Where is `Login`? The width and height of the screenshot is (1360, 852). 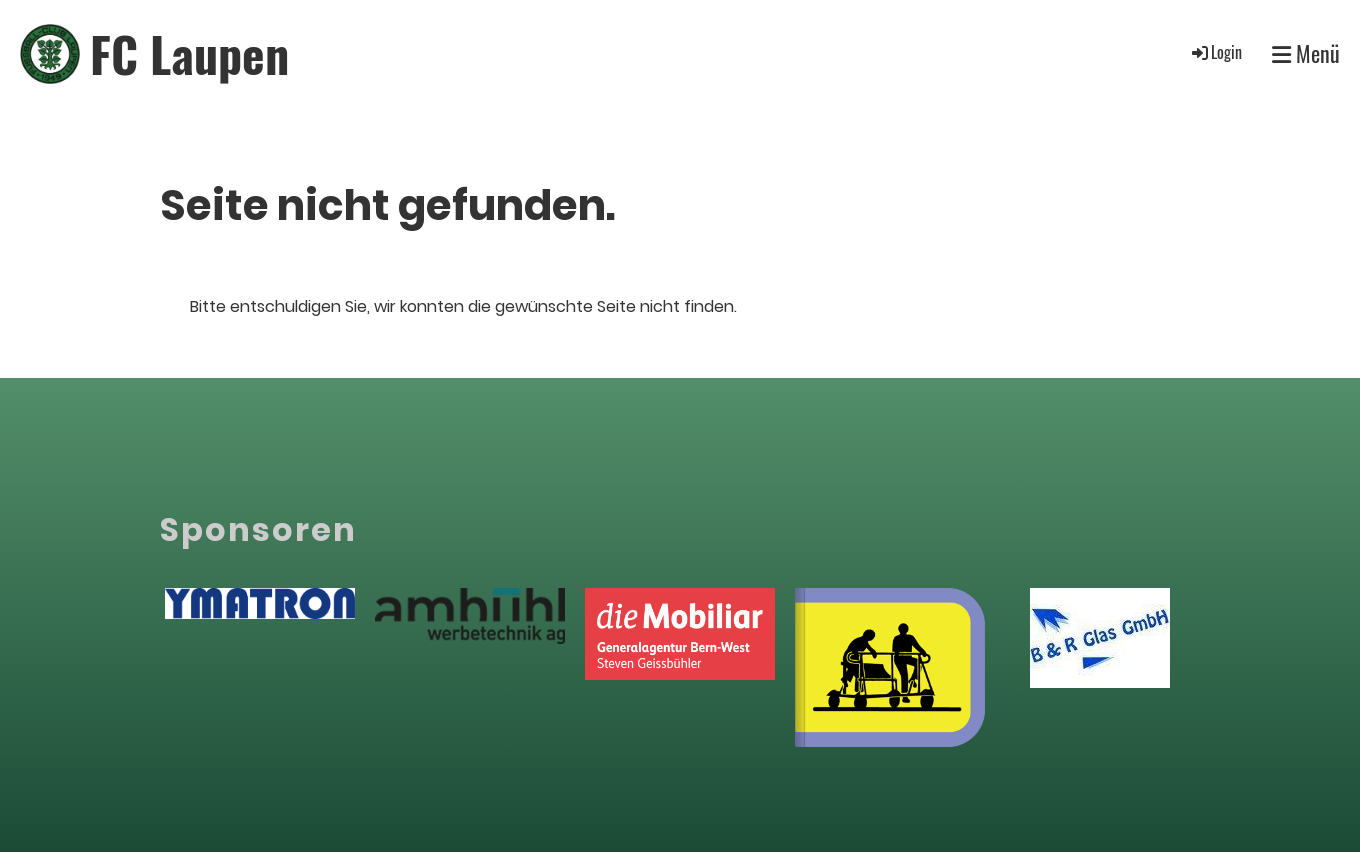
Login is located at coordinates (1215, 52).